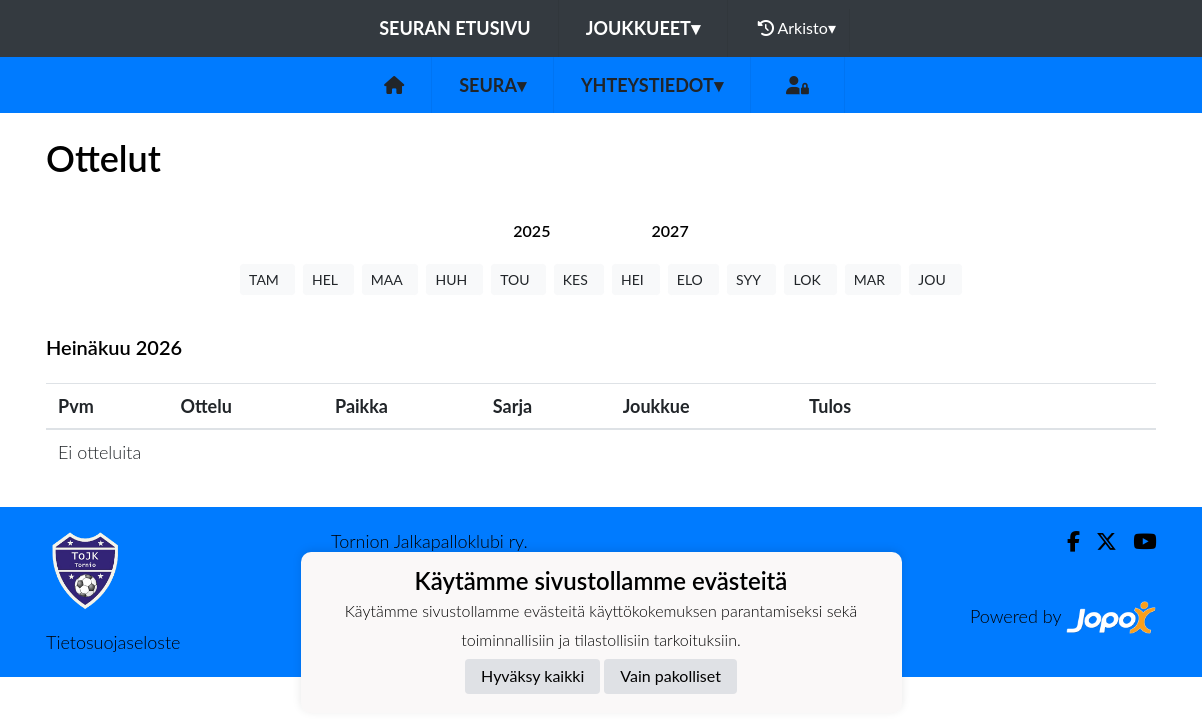 The image size is (1202, 720). Describe the element at coordinates (492, 85) in the screenshot. I see `Seura` at that location.